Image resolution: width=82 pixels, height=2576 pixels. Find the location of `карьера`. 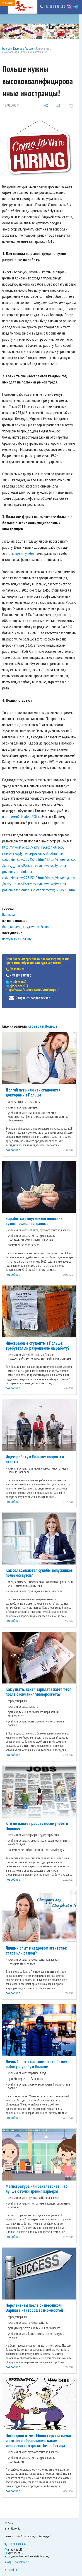

карьера is located at coordinates (15, 926).